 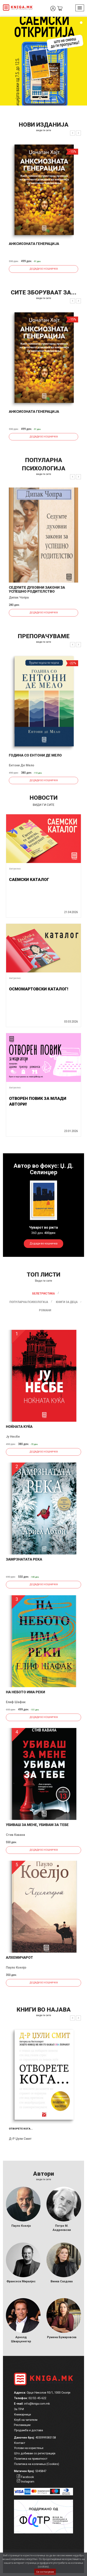 What do you see at coordinates (28, 2430) in the screenshot?
I see `Продажба и достава` at bounding box center [28, 2430].